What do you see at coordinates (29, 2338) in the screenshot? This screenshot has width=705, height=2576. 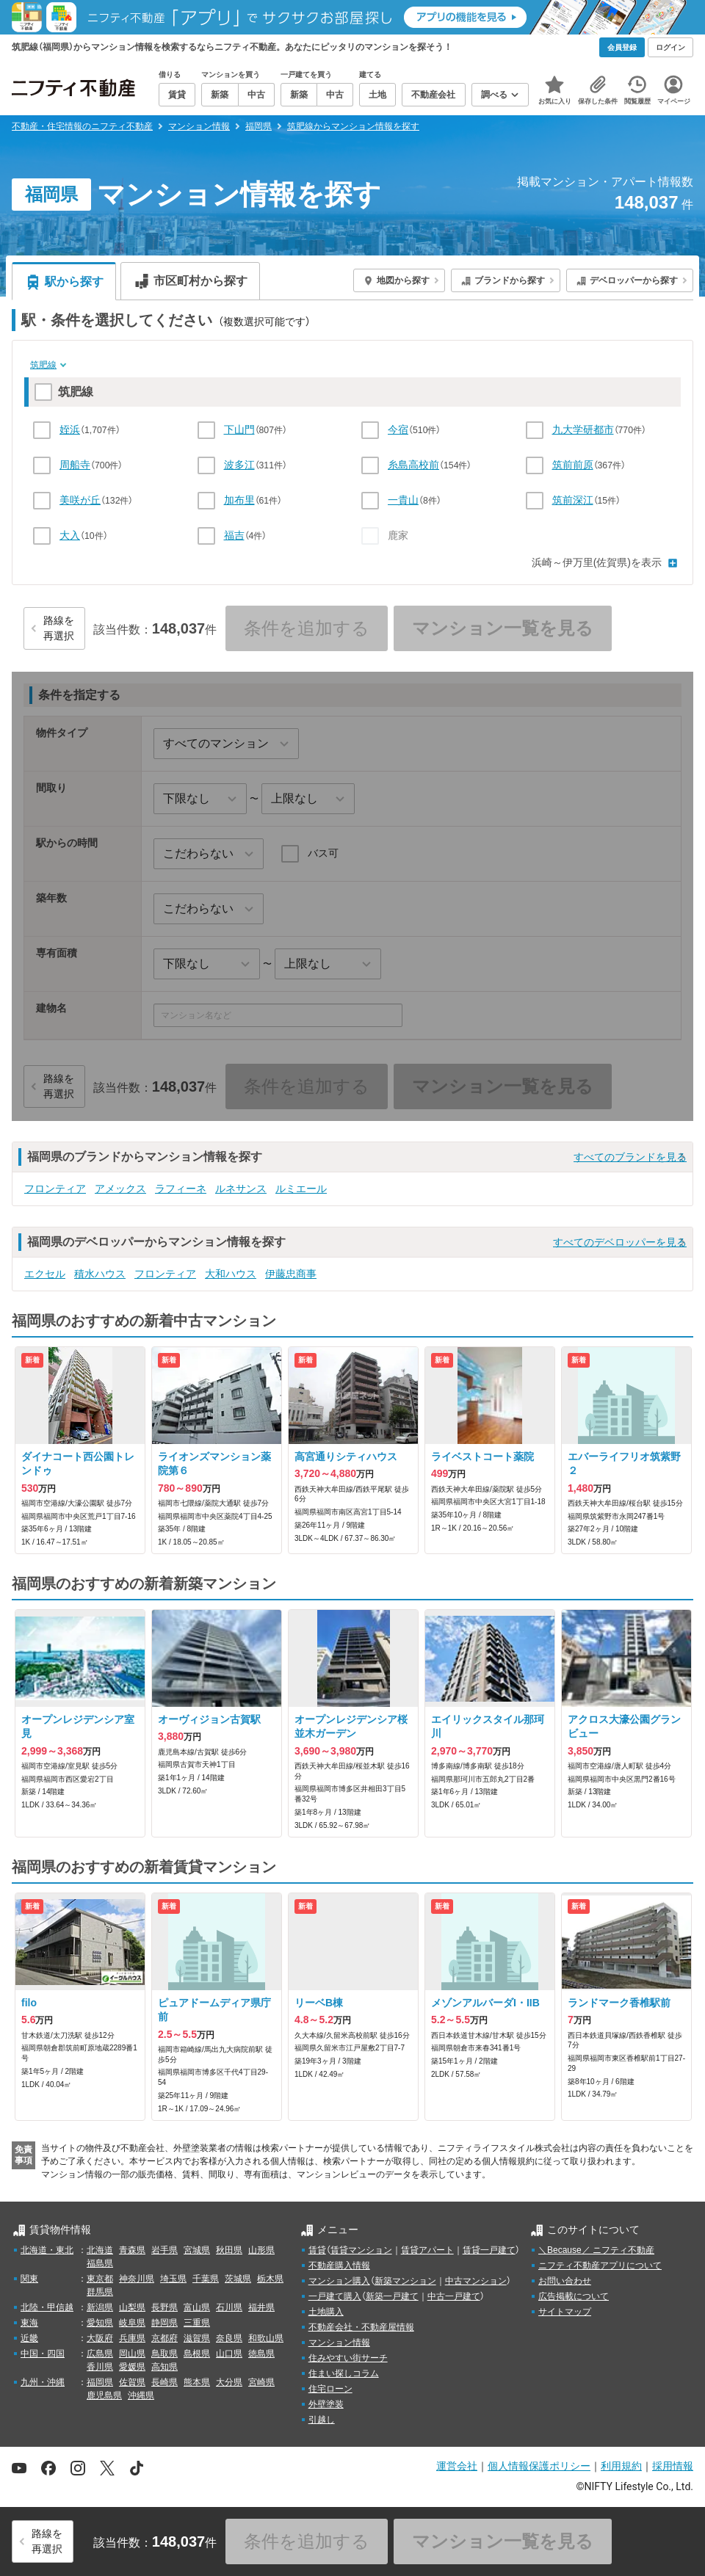 I see `近畿` at bounding box center [29, 2338].